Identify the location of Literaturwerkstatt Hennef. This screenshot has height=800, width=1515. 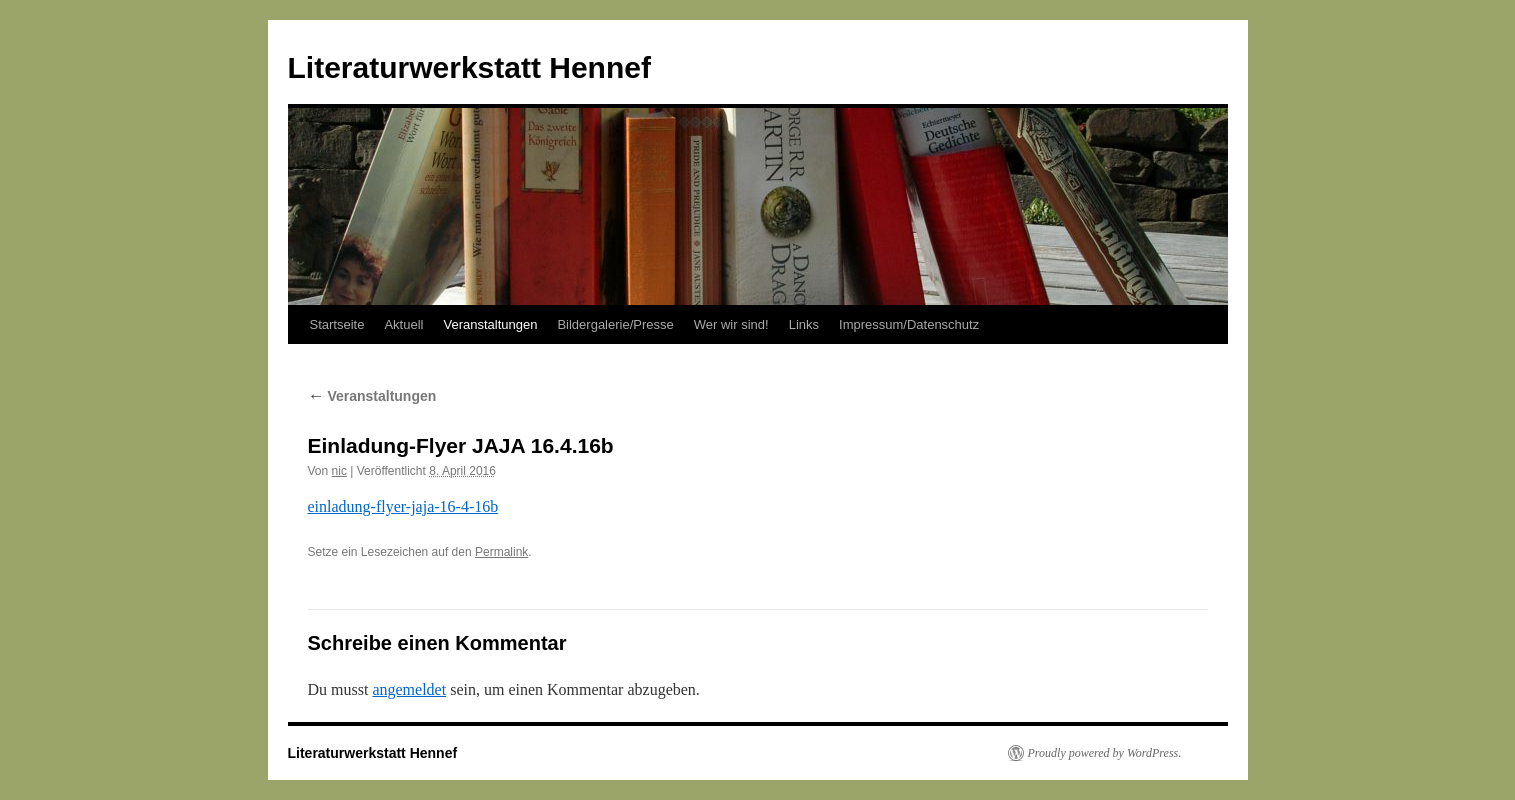
(469, 67).